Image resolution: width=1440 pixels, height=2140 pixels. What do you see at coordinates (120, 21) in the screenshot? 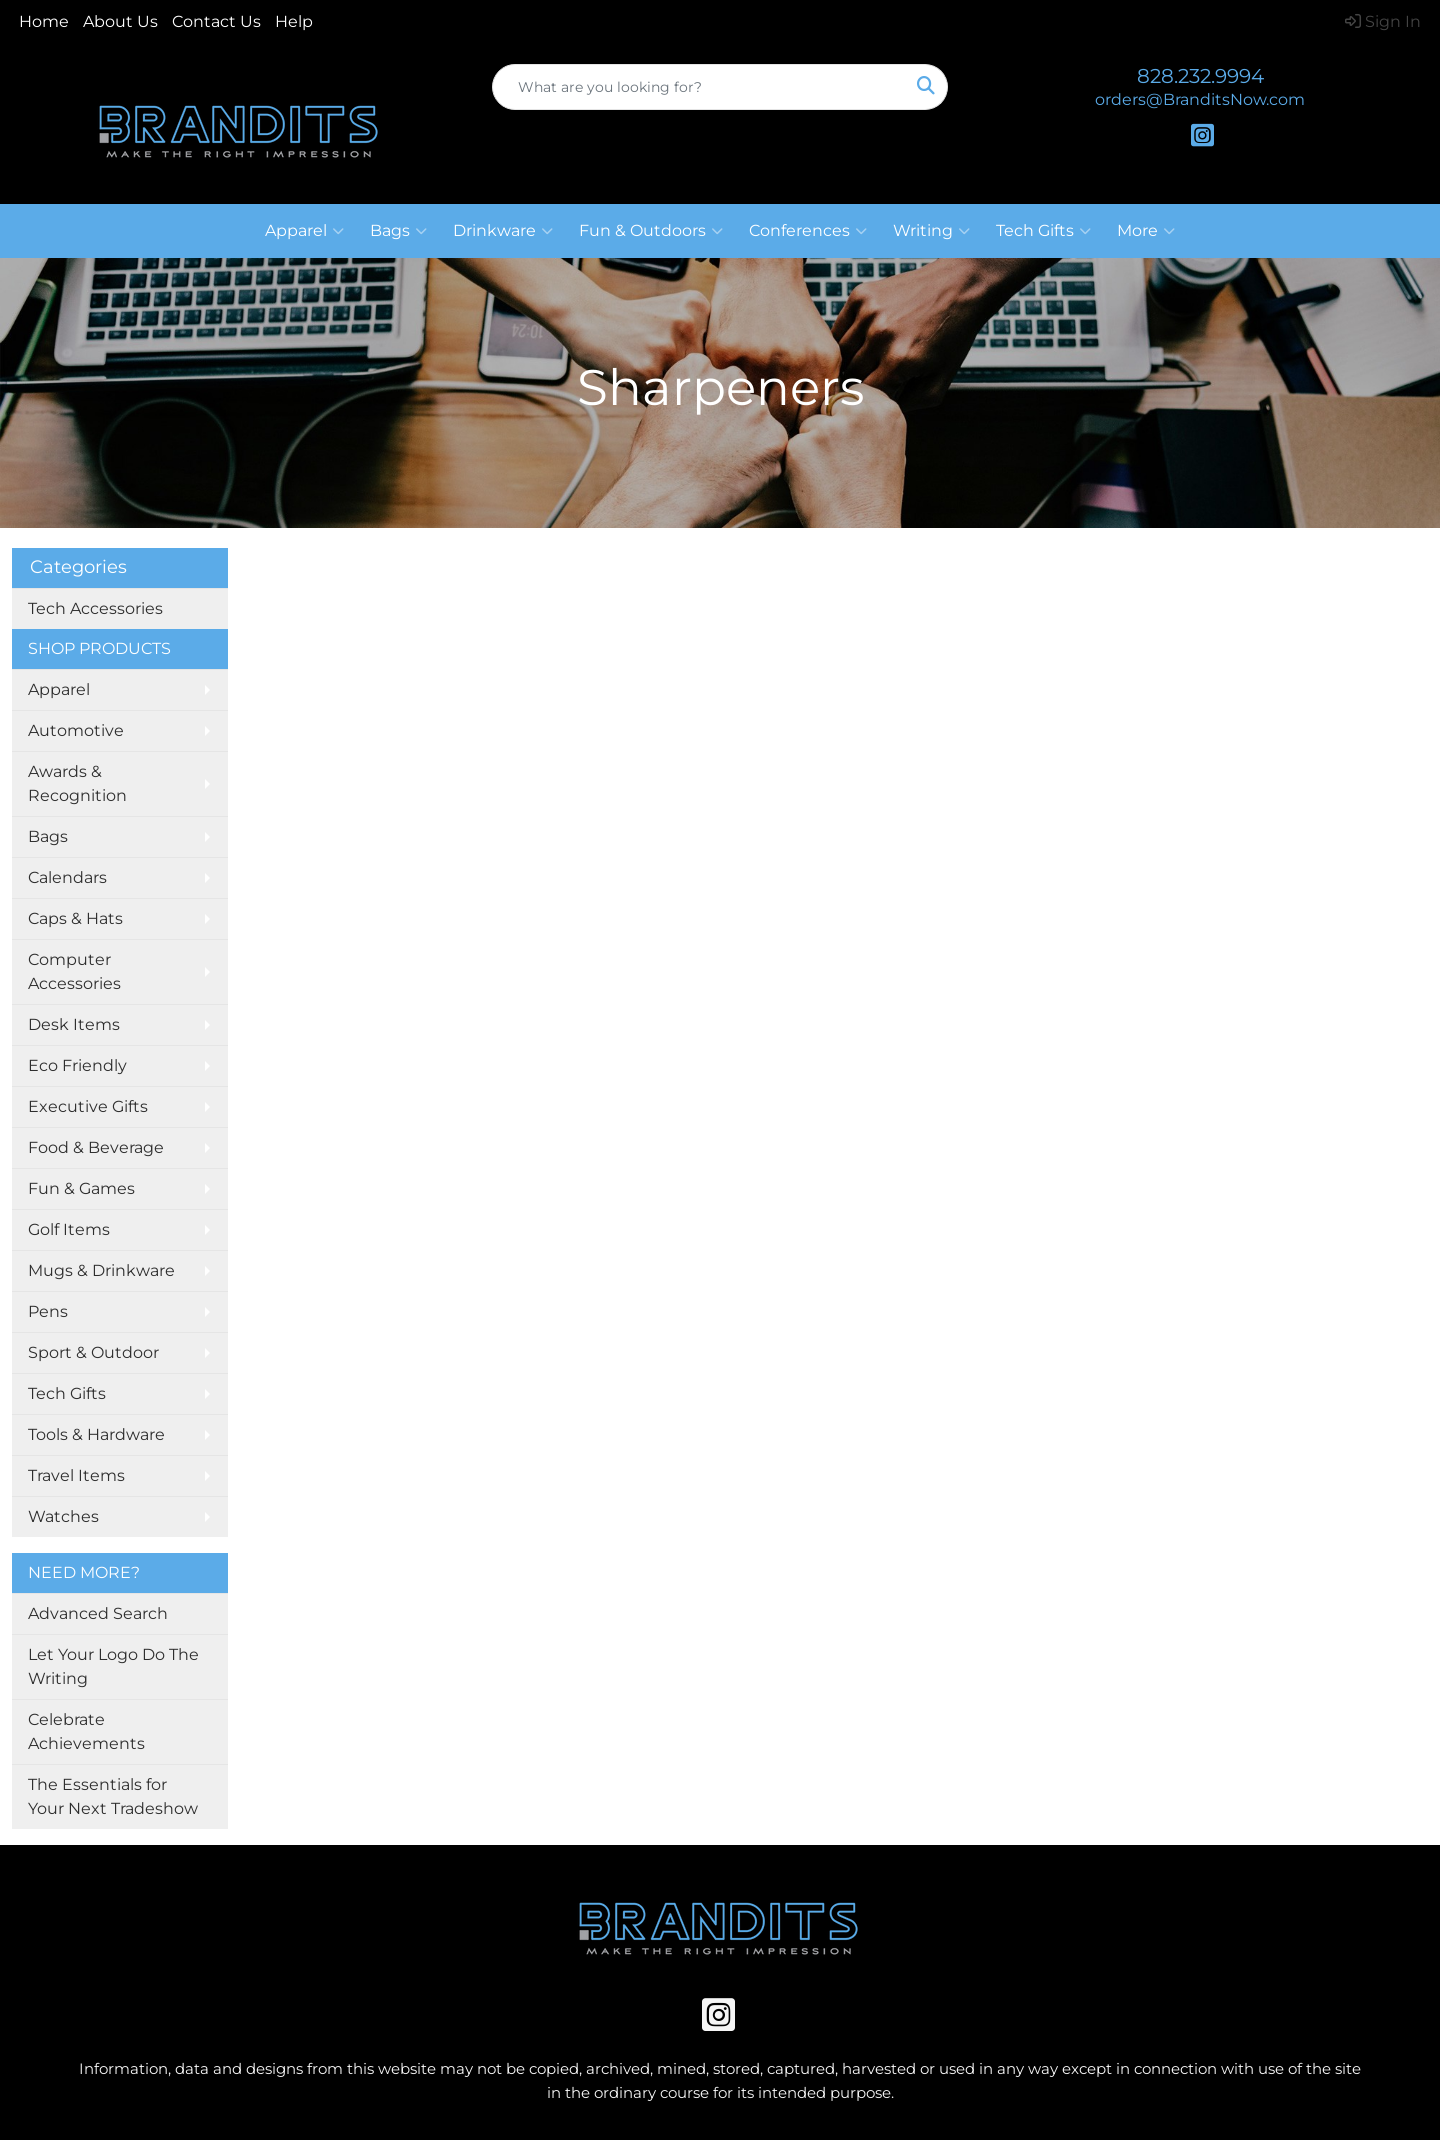
I see `About Us` at bounding box center [120, 21].